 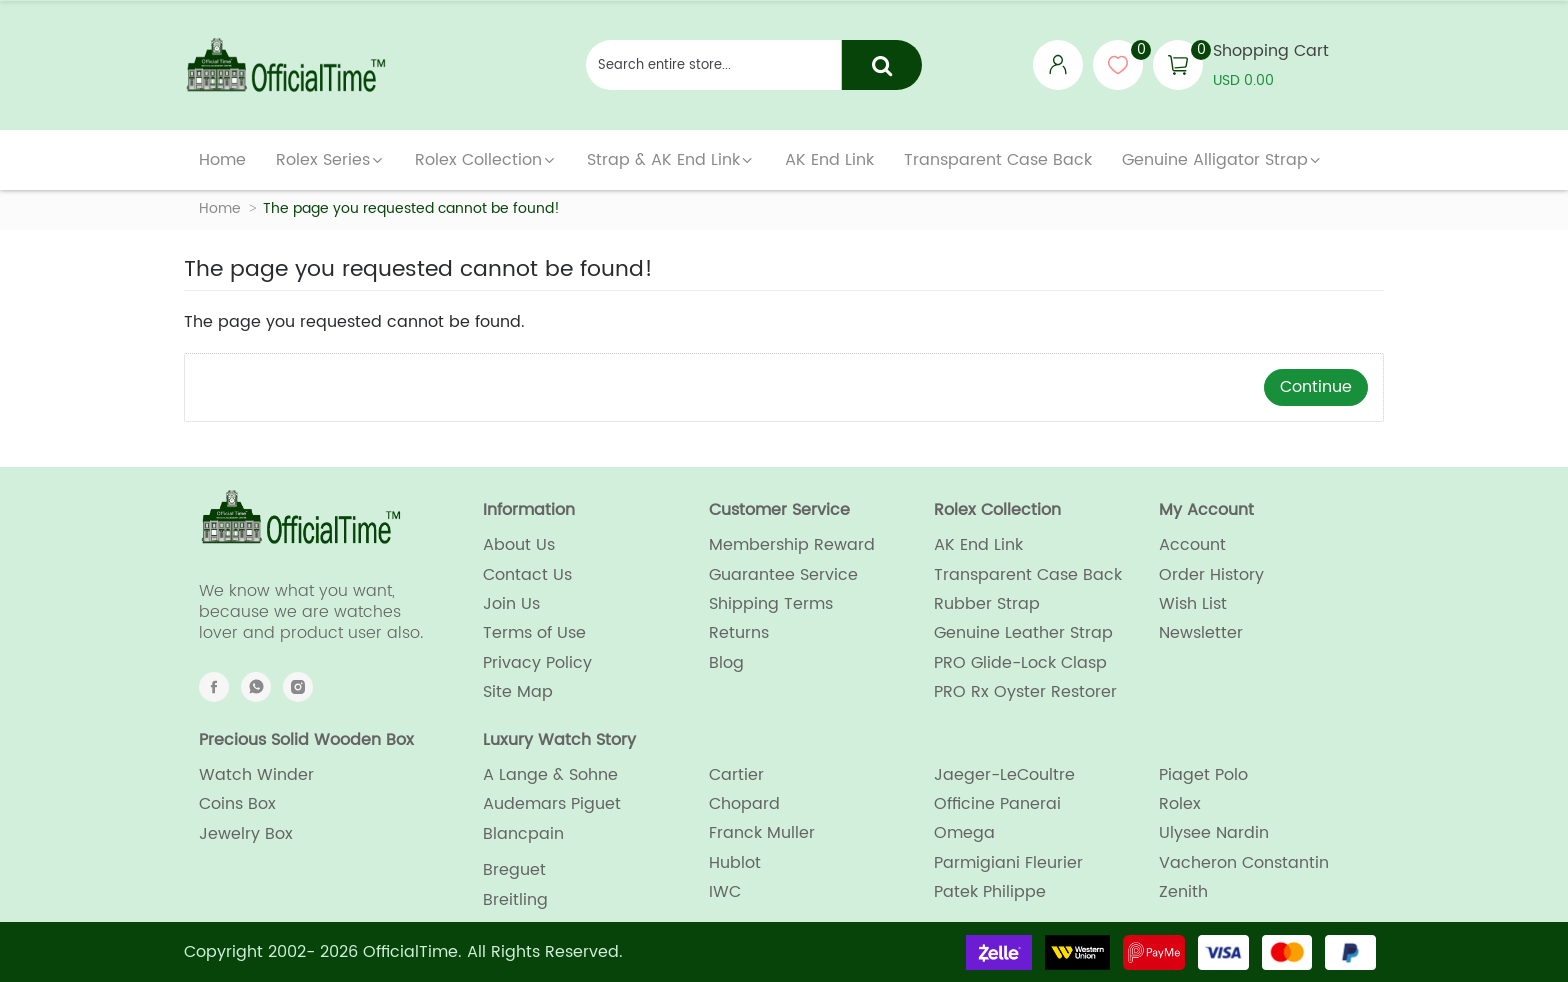 I want to click on Parmigiani Fleurier, so click(x=1008, y=863).